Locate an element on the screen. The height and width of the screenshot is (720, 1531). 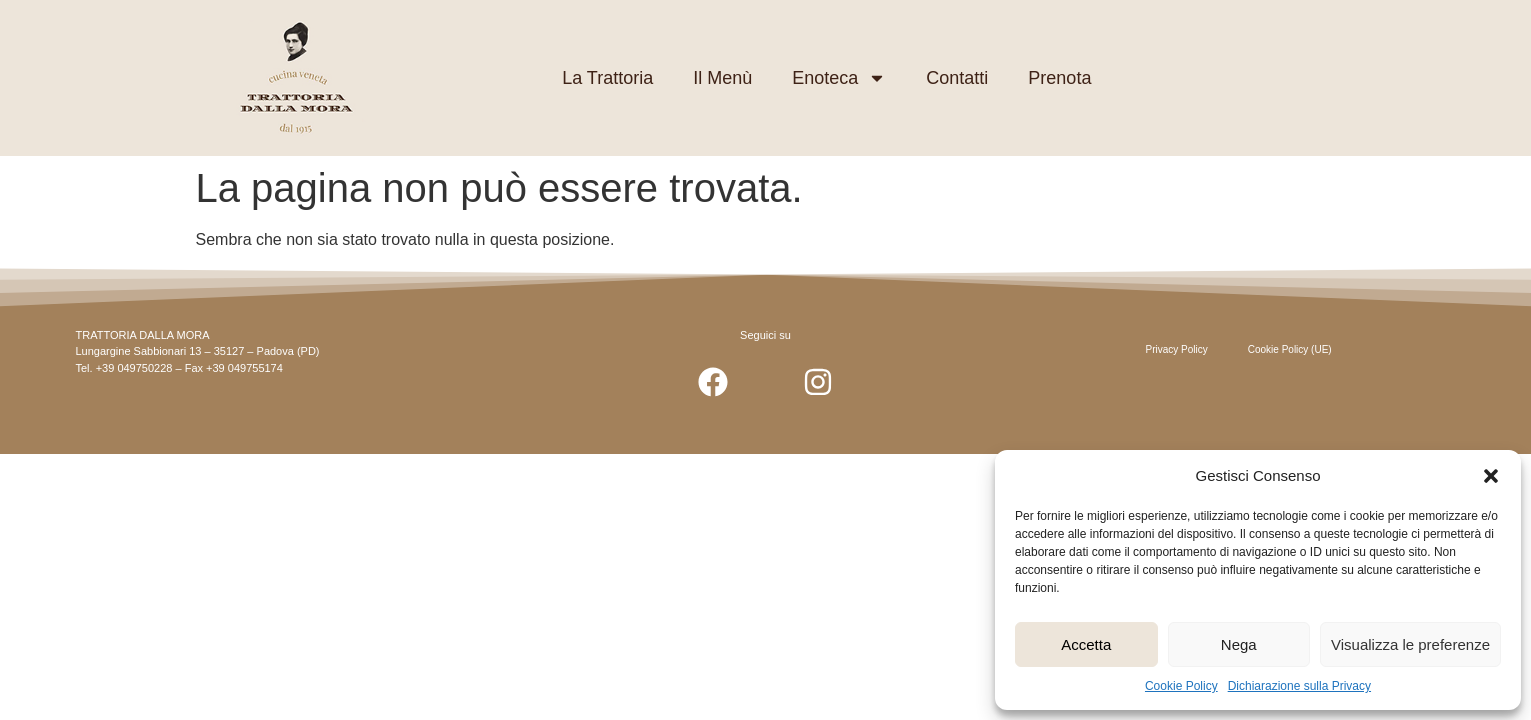
Enoteca is located at coordinates (839, 78).